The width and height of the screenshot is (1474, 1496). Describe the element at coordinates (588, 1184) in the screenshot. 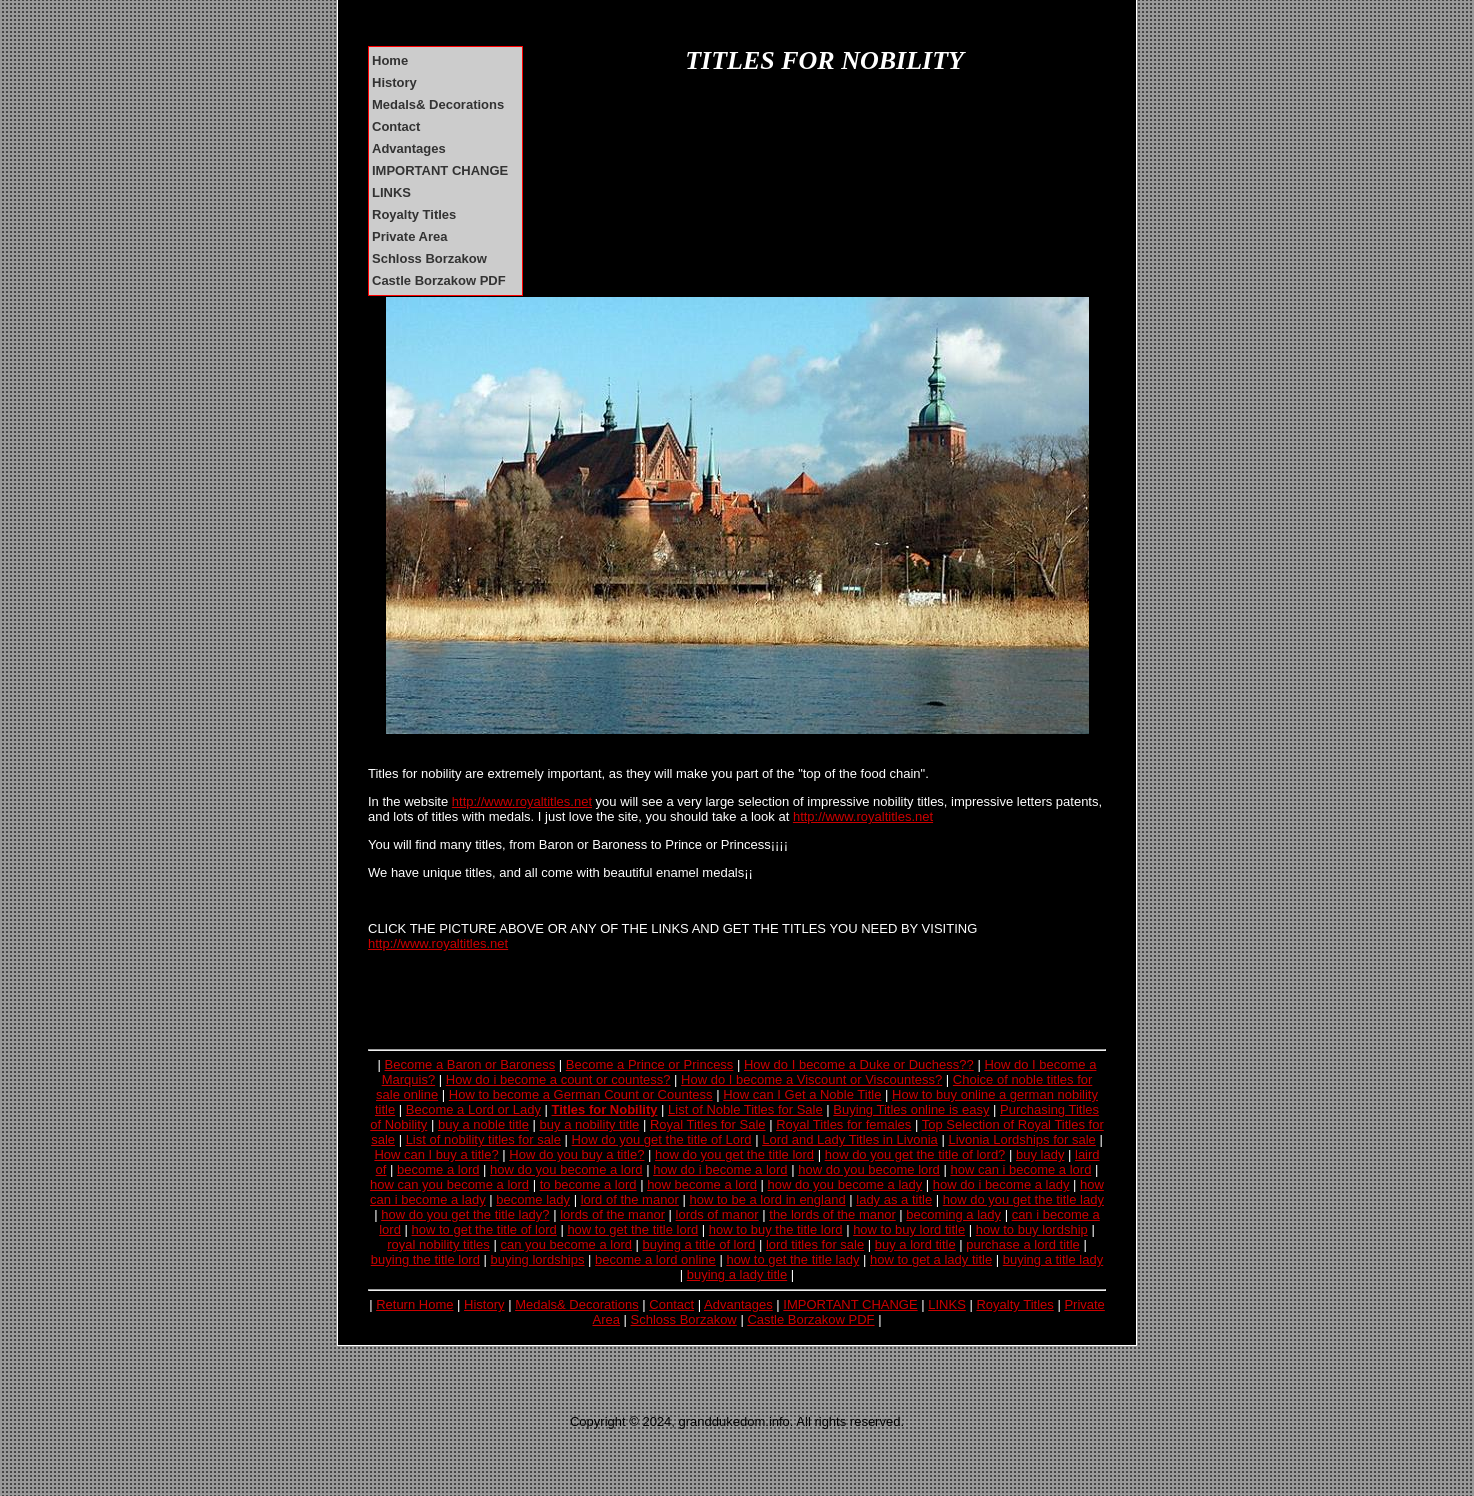

I see `to become a lord` at that location.